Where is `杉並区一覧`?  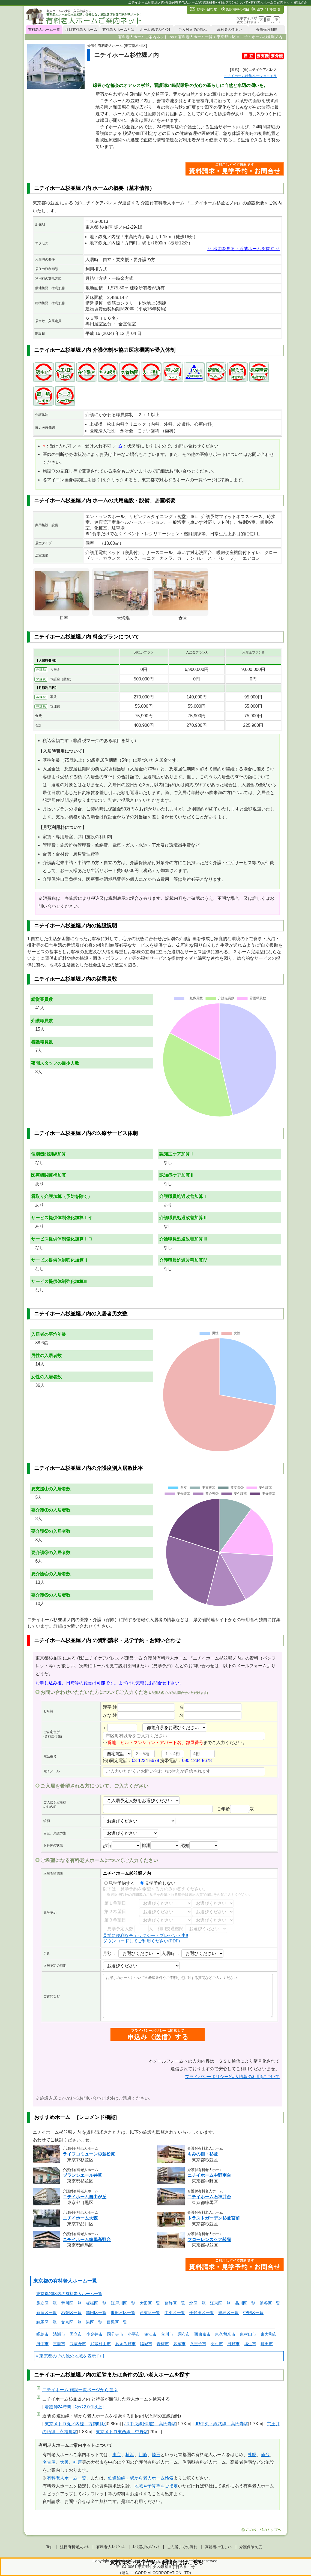 杉並区一覧 is located at coordinates (71, 2312).